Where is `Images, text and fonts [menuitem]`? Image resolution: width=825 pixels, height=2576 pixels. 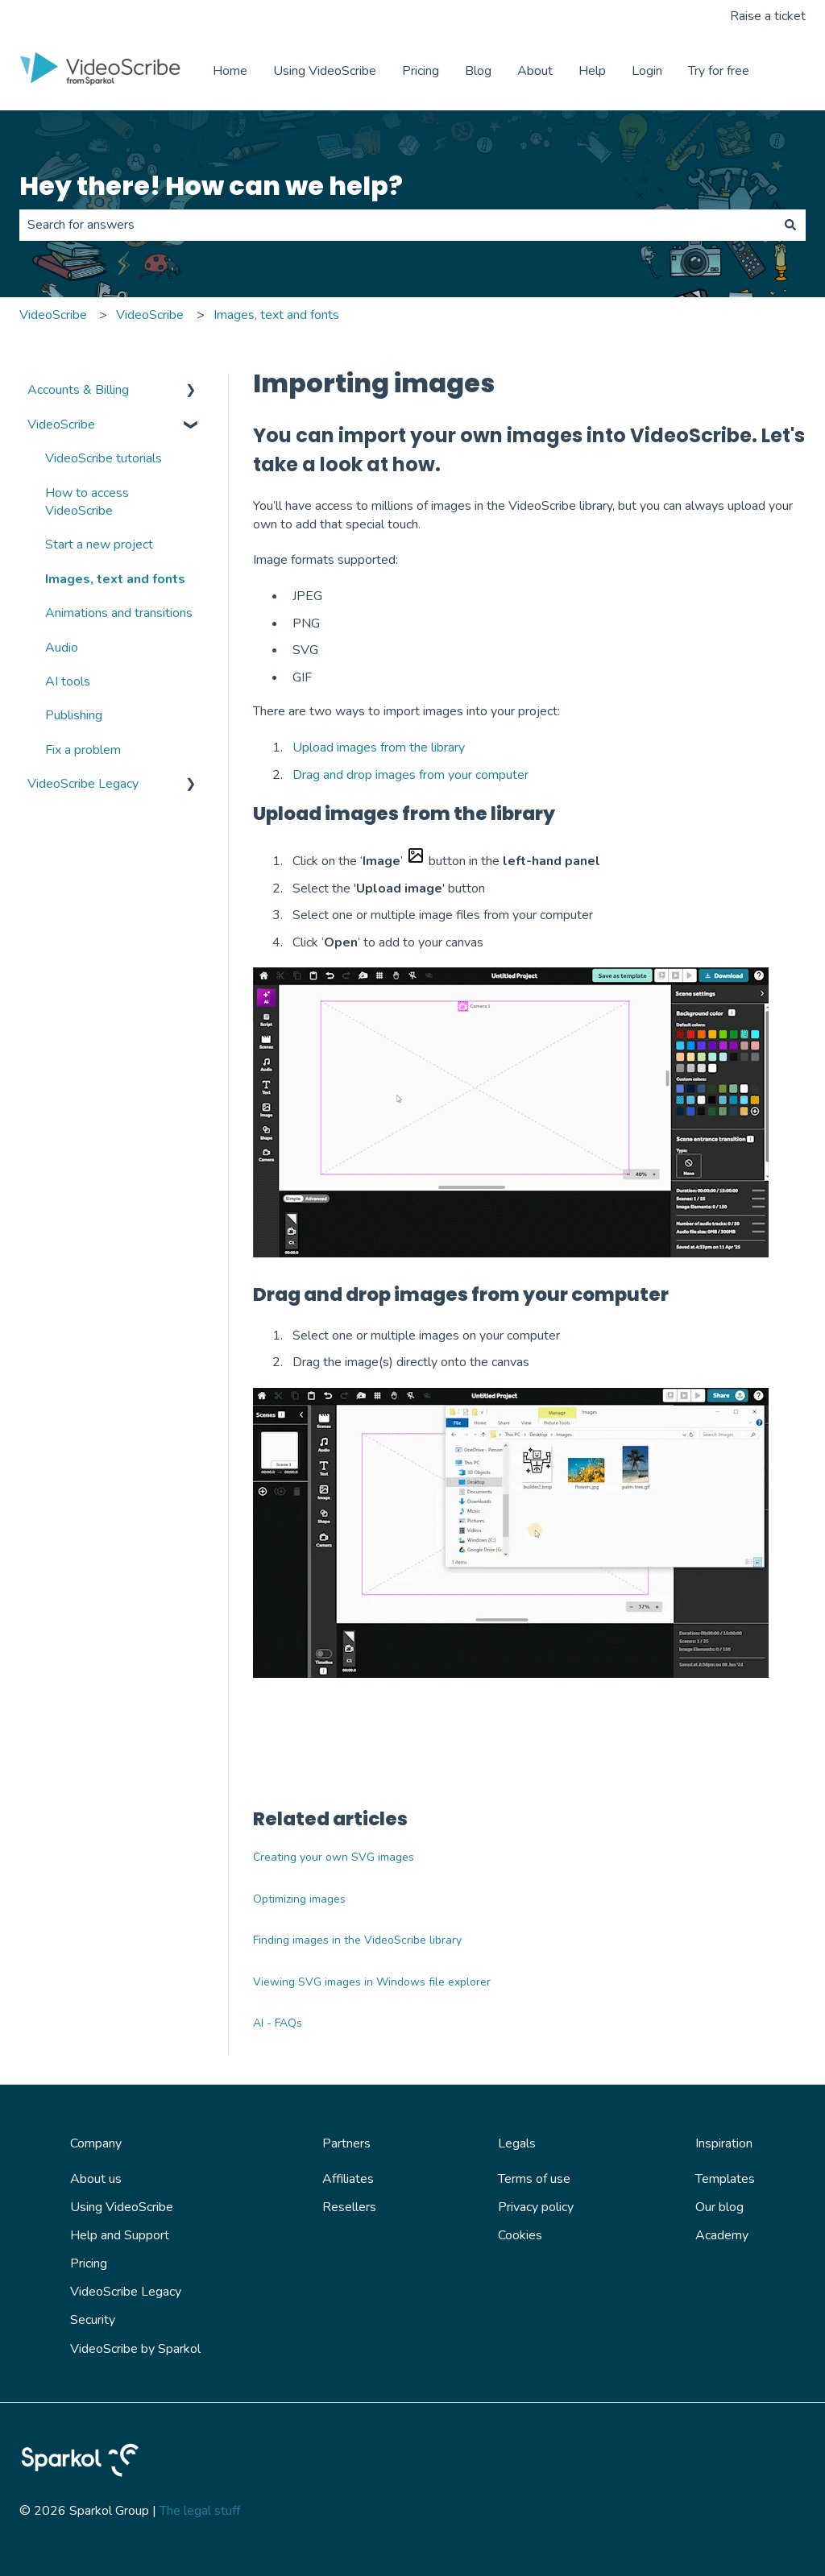
Images, text and fonts [menuitem] is located at coordinates (115, 579).